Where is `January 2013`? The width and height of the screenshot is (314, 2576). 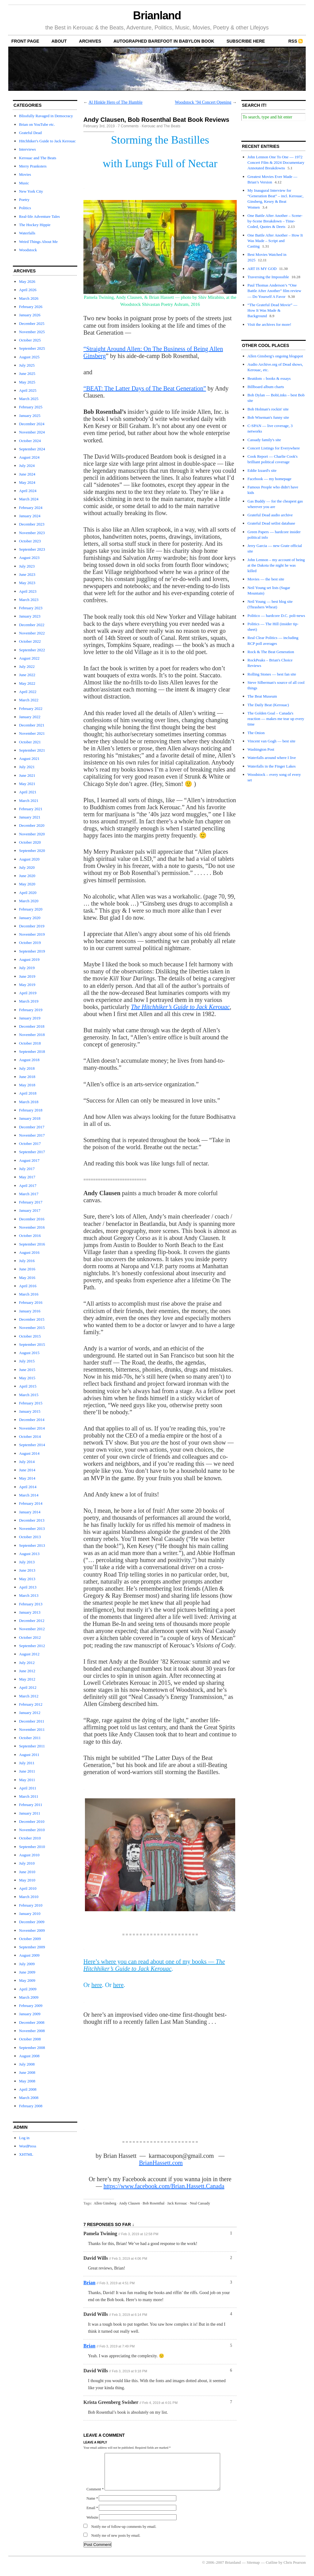 January 2013 is located at coordinates (29, 1612).